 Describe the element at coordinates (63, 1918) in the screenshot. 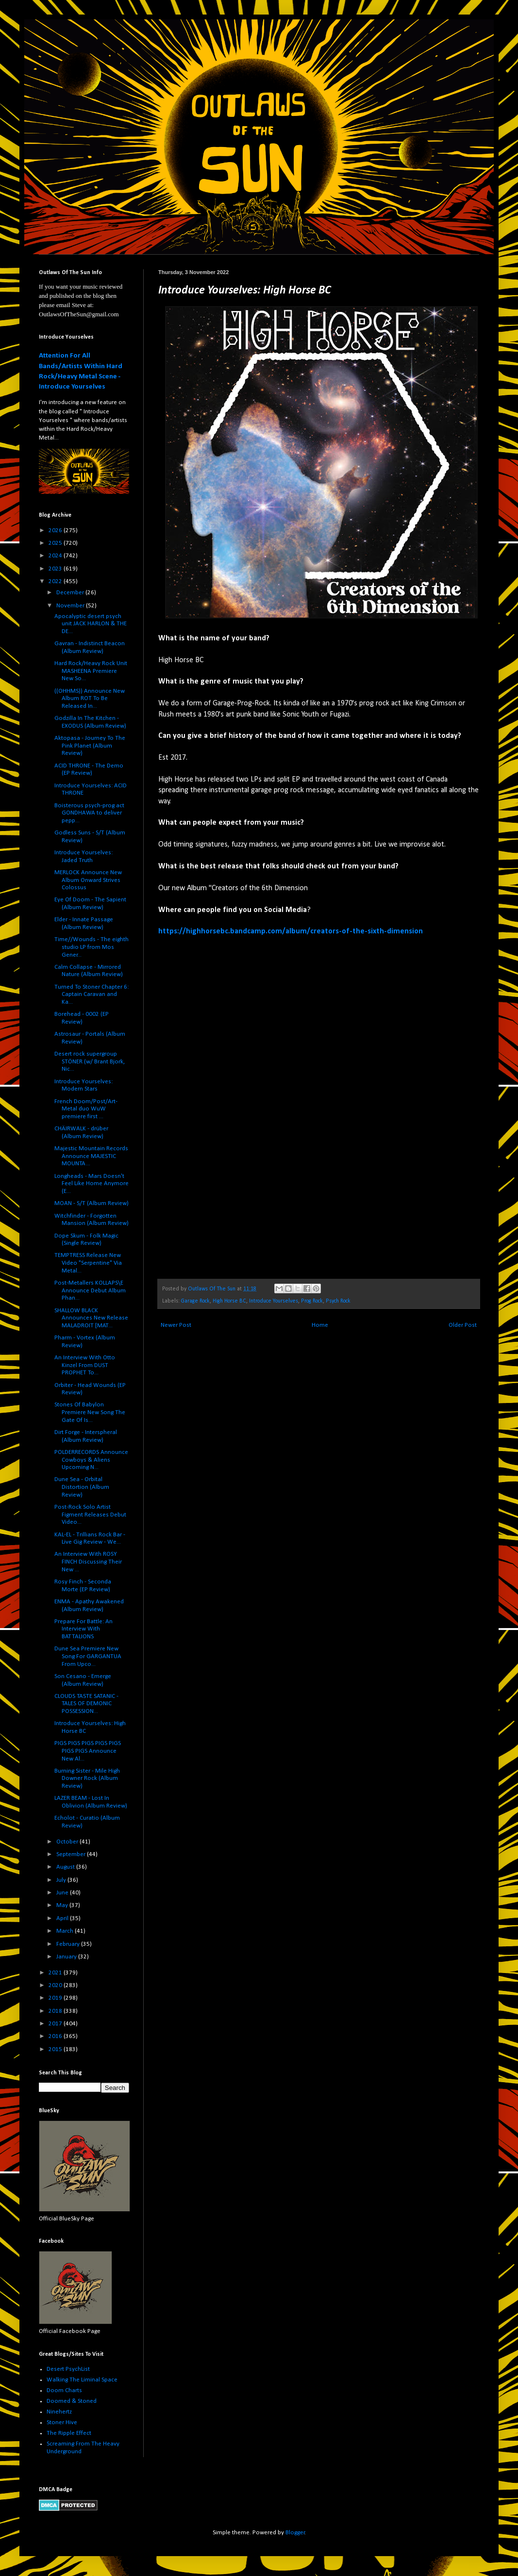

I see `April` at that location.